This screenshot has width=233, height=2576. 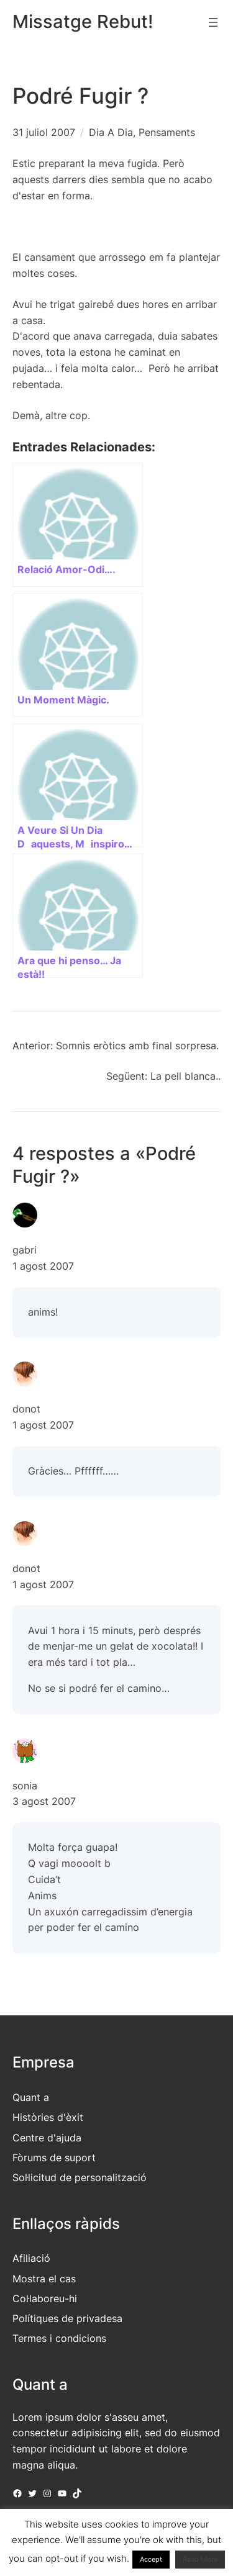 What do you see at coordinates (44, 2278) in the screenshot?
I see `Mostra el cas` at bounding box center [44, 2278].